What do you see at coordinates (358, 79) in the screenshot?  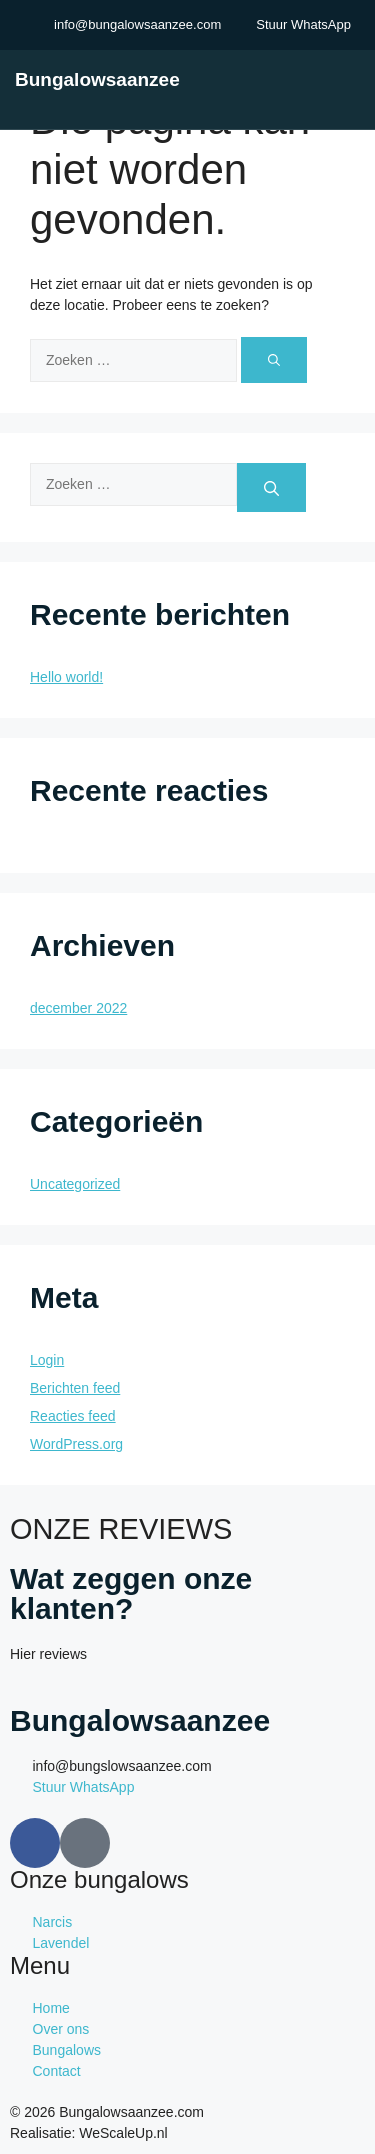 I see `[open-menu]` at bounding box center [358, 79].